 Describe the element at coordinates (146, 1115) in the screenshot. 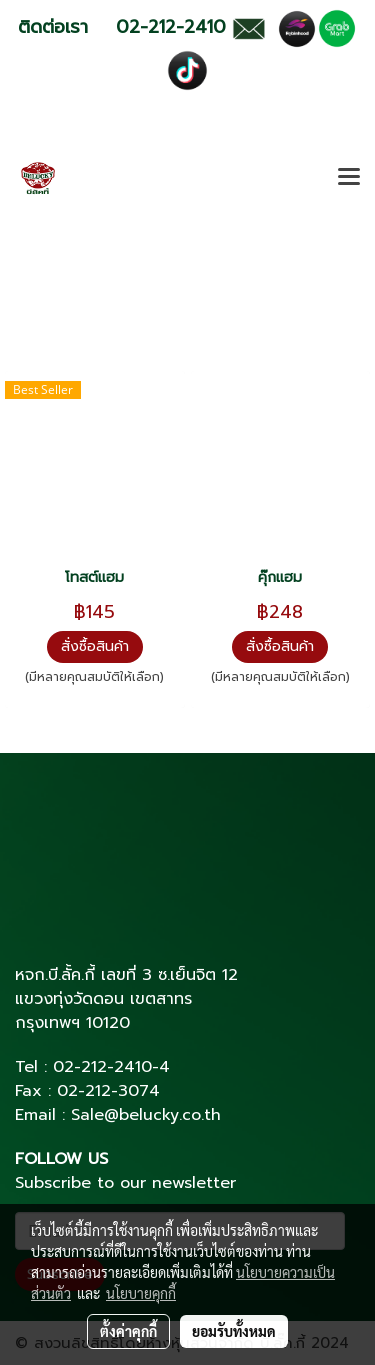

I see `Sale@belucky.co.th` at that location.